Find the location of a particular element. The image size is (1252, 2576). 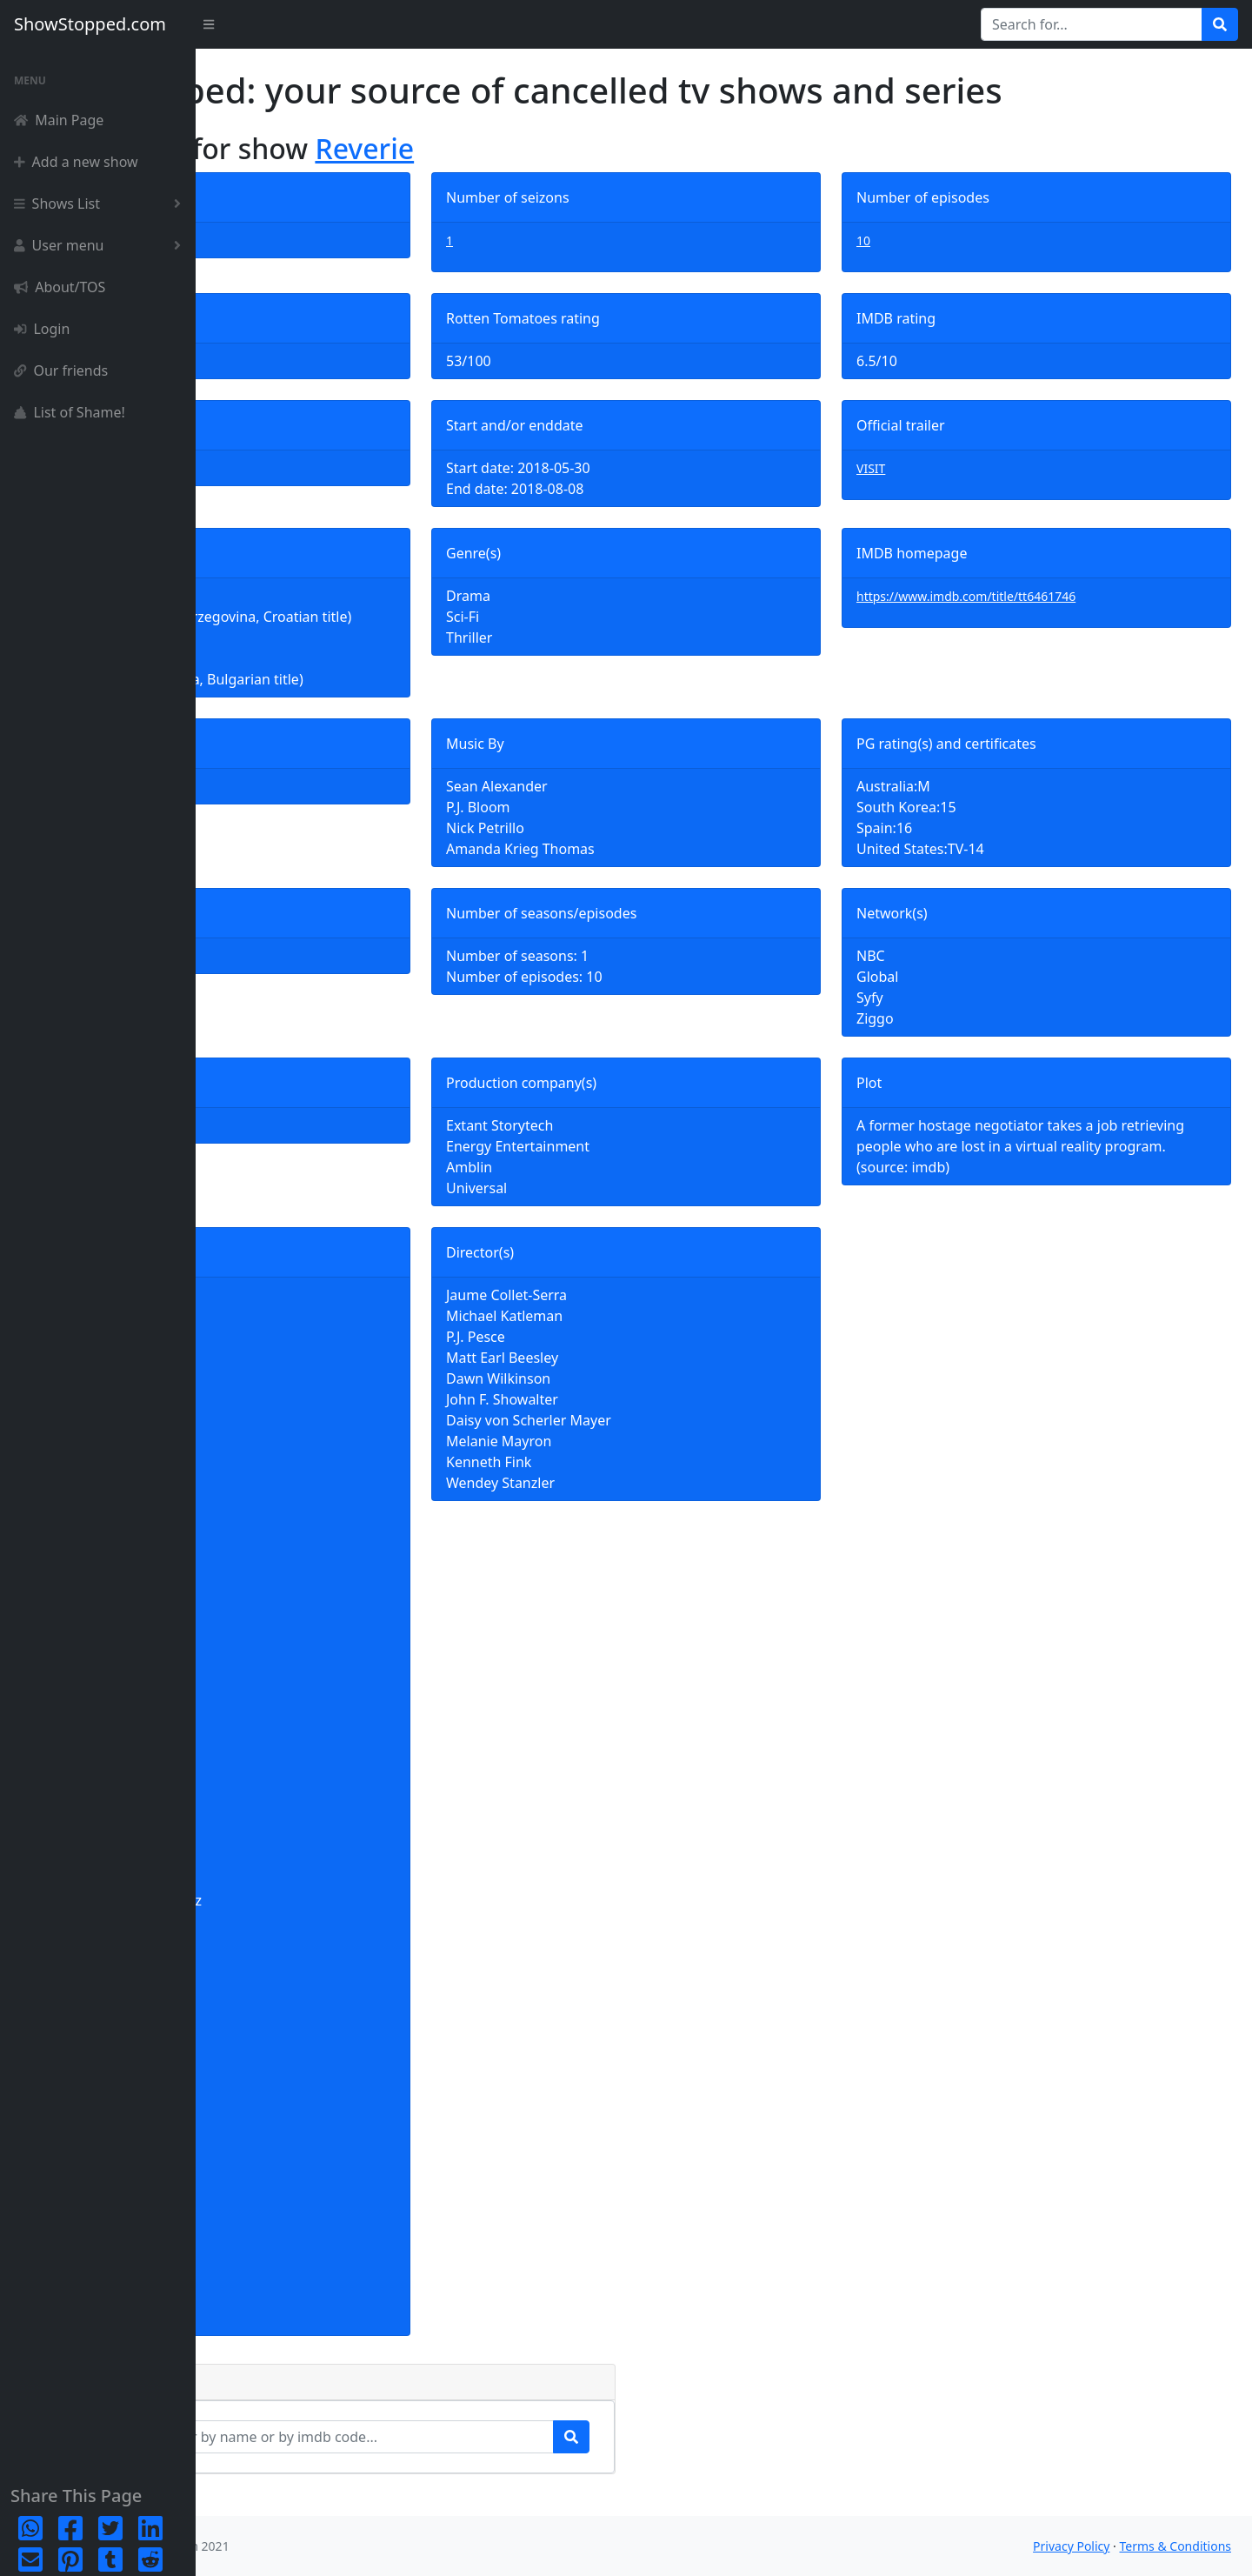

Main Page is located at coordinates (58, 120).